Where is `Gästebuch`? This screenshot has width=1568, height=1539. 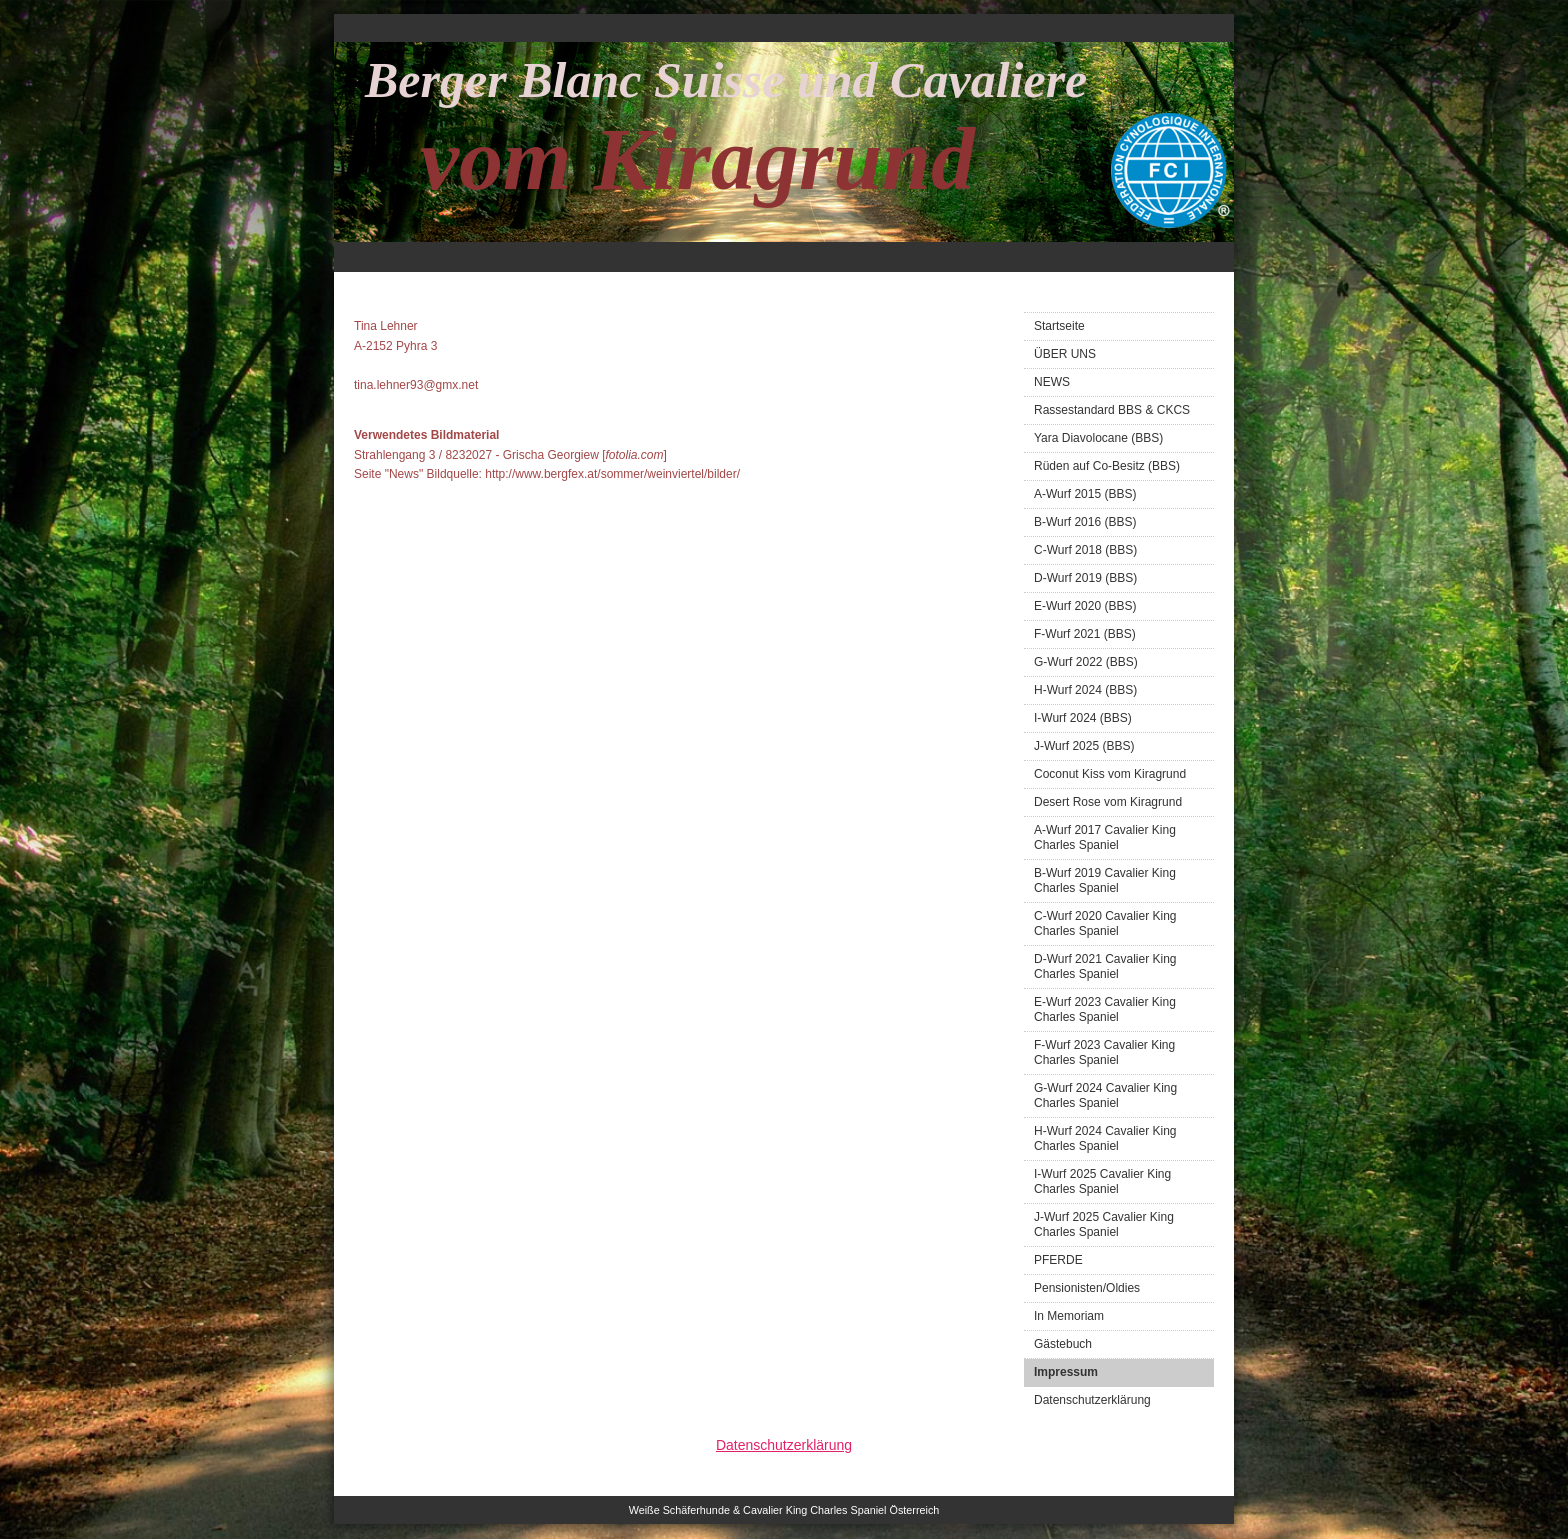 Gästebuch is located at coordinates (1063, 1344).